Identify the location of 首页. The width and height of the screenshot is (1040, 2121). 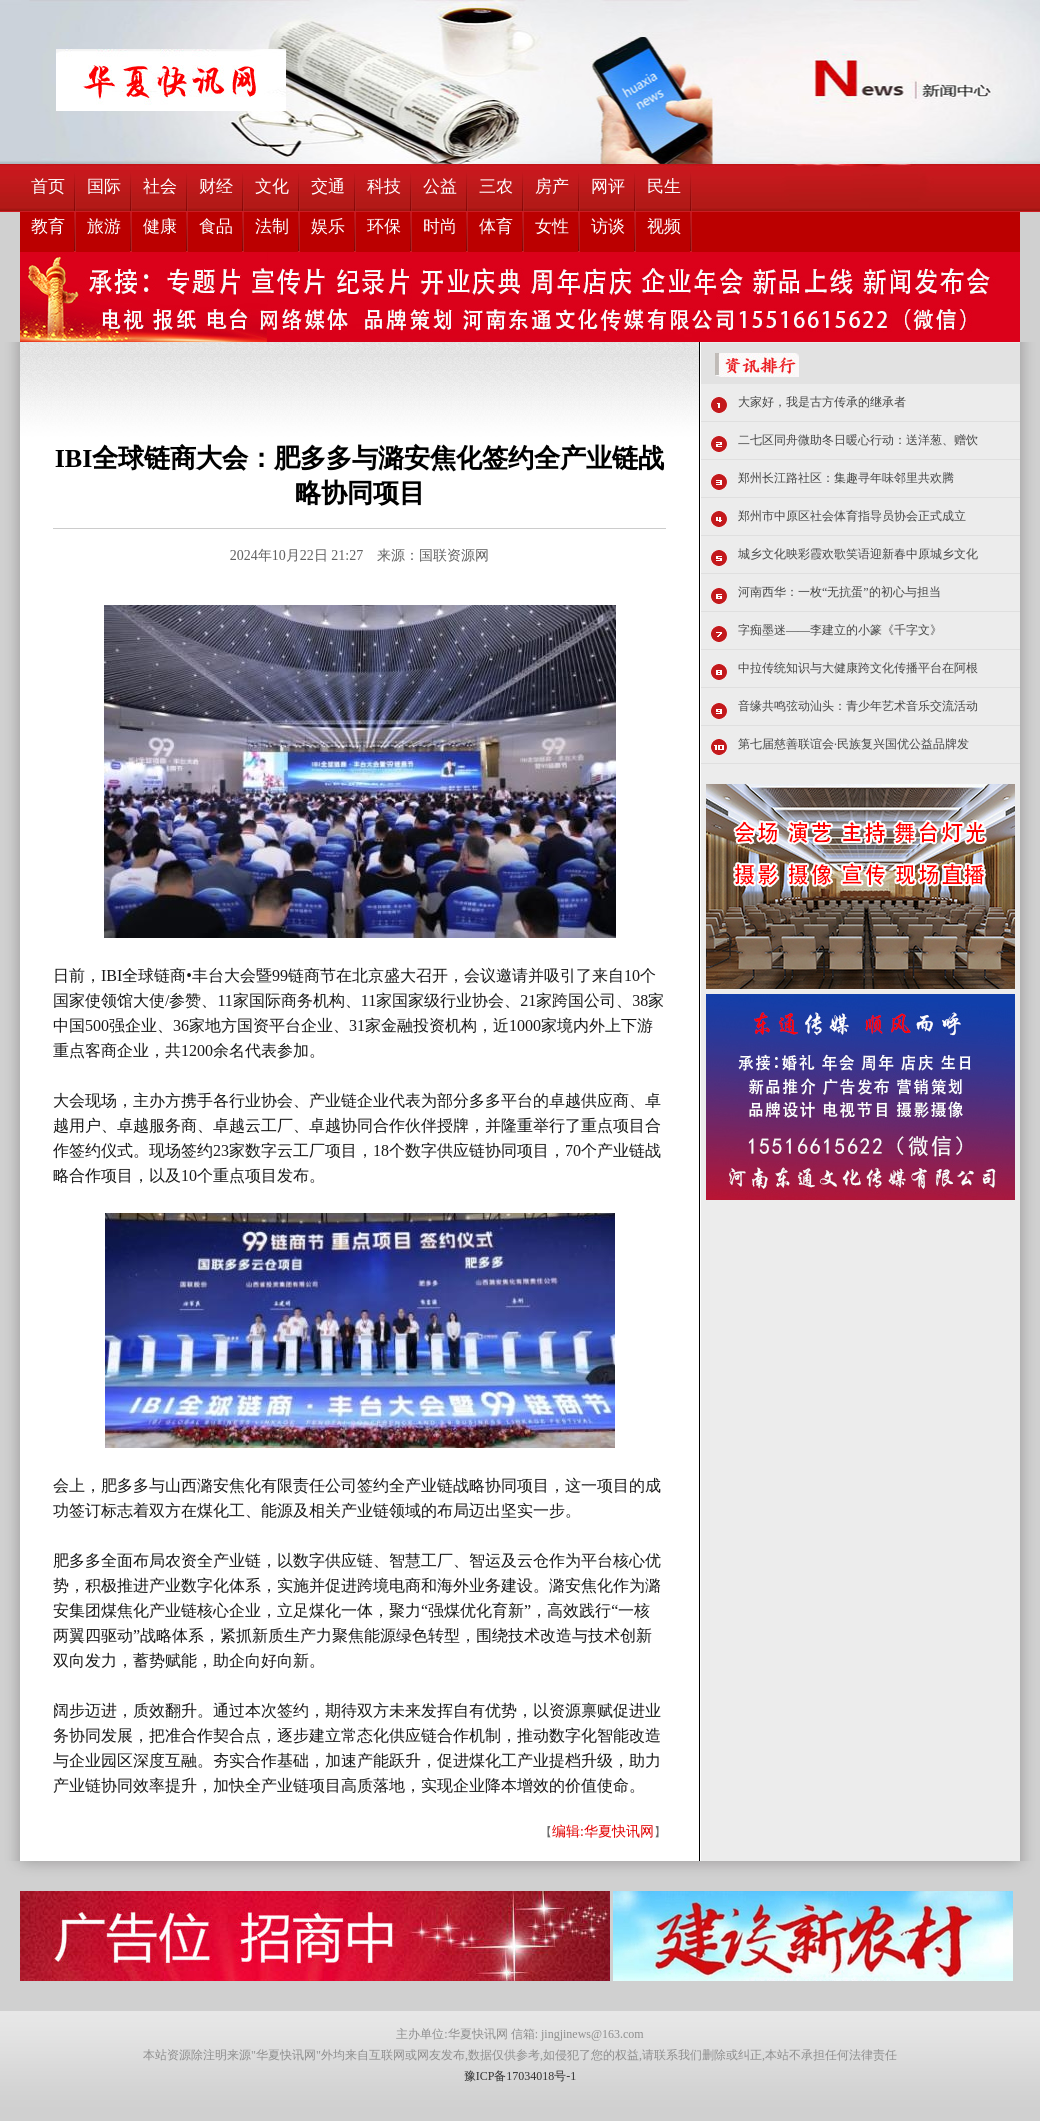
(48, 186).